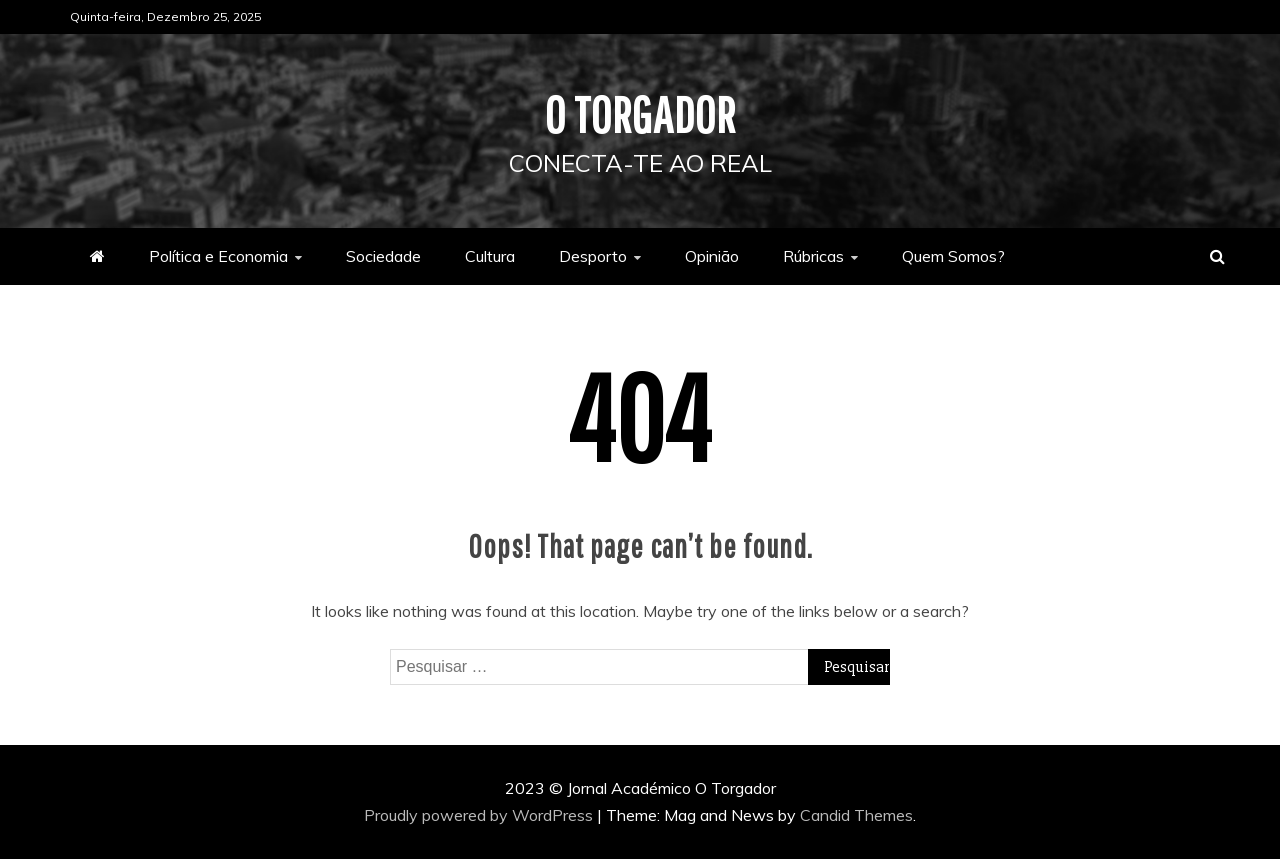 Image resolution: width=1280 pixels, height=859 pixels. What do you see at coordinates (953, 256) in the screenshot?
I see `Quem Somos?` at bounding box center [953, 256].